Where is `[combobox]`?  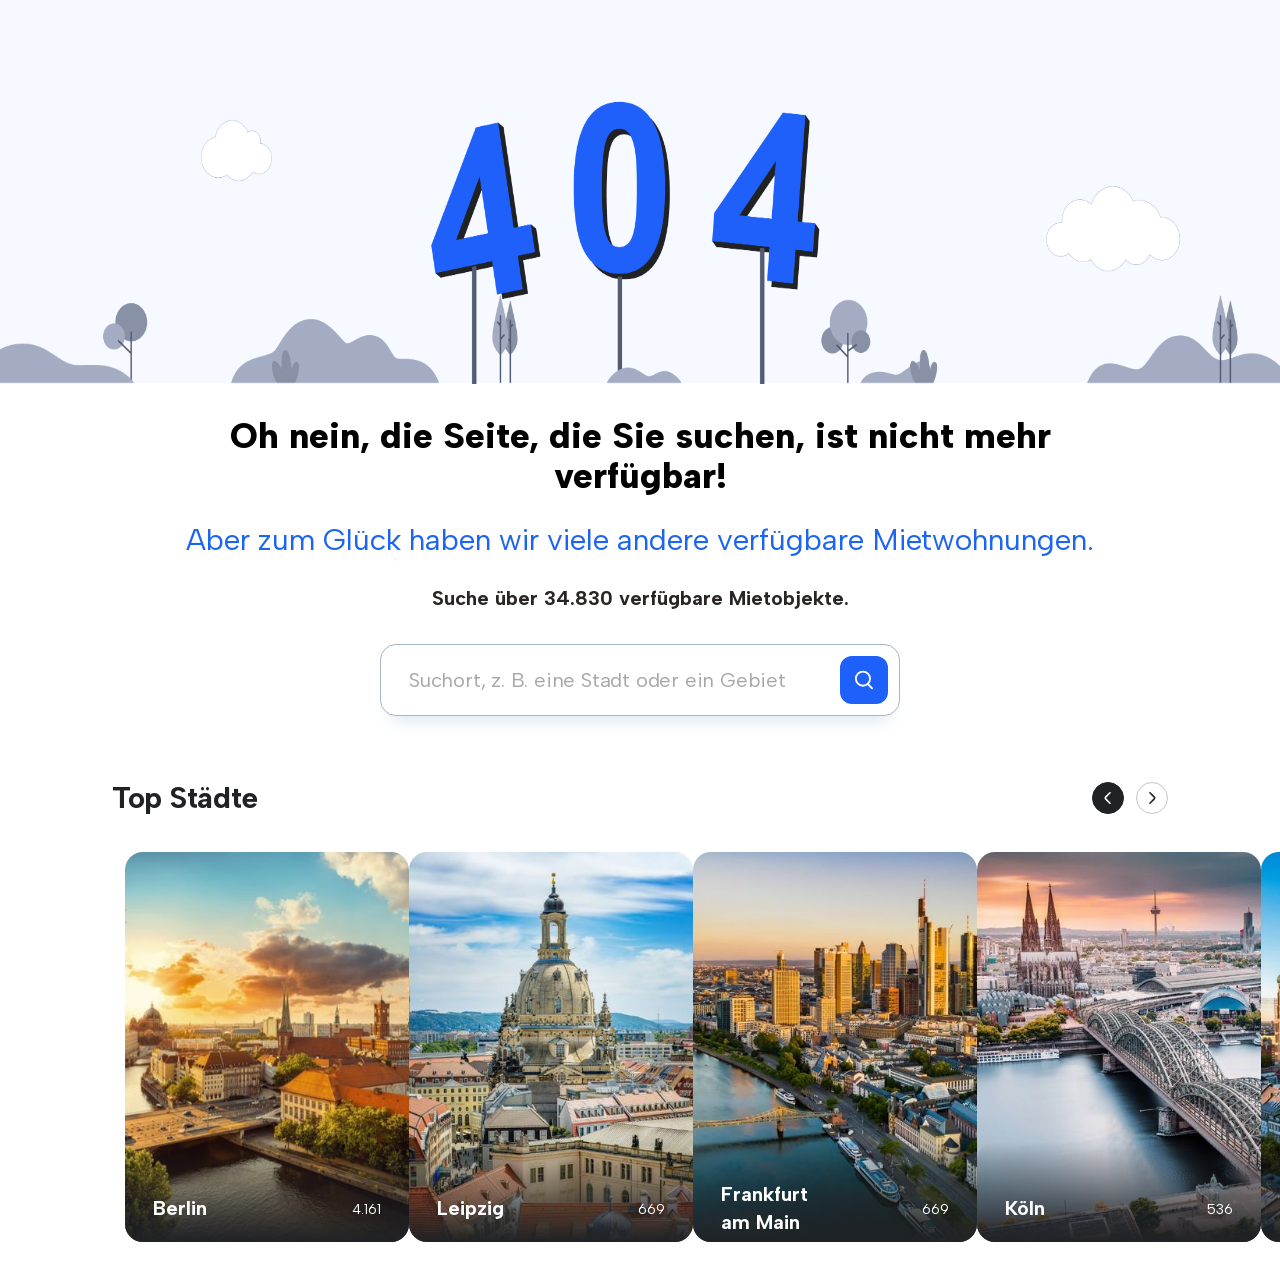 [combobox] is located at coordinates (615, 680).